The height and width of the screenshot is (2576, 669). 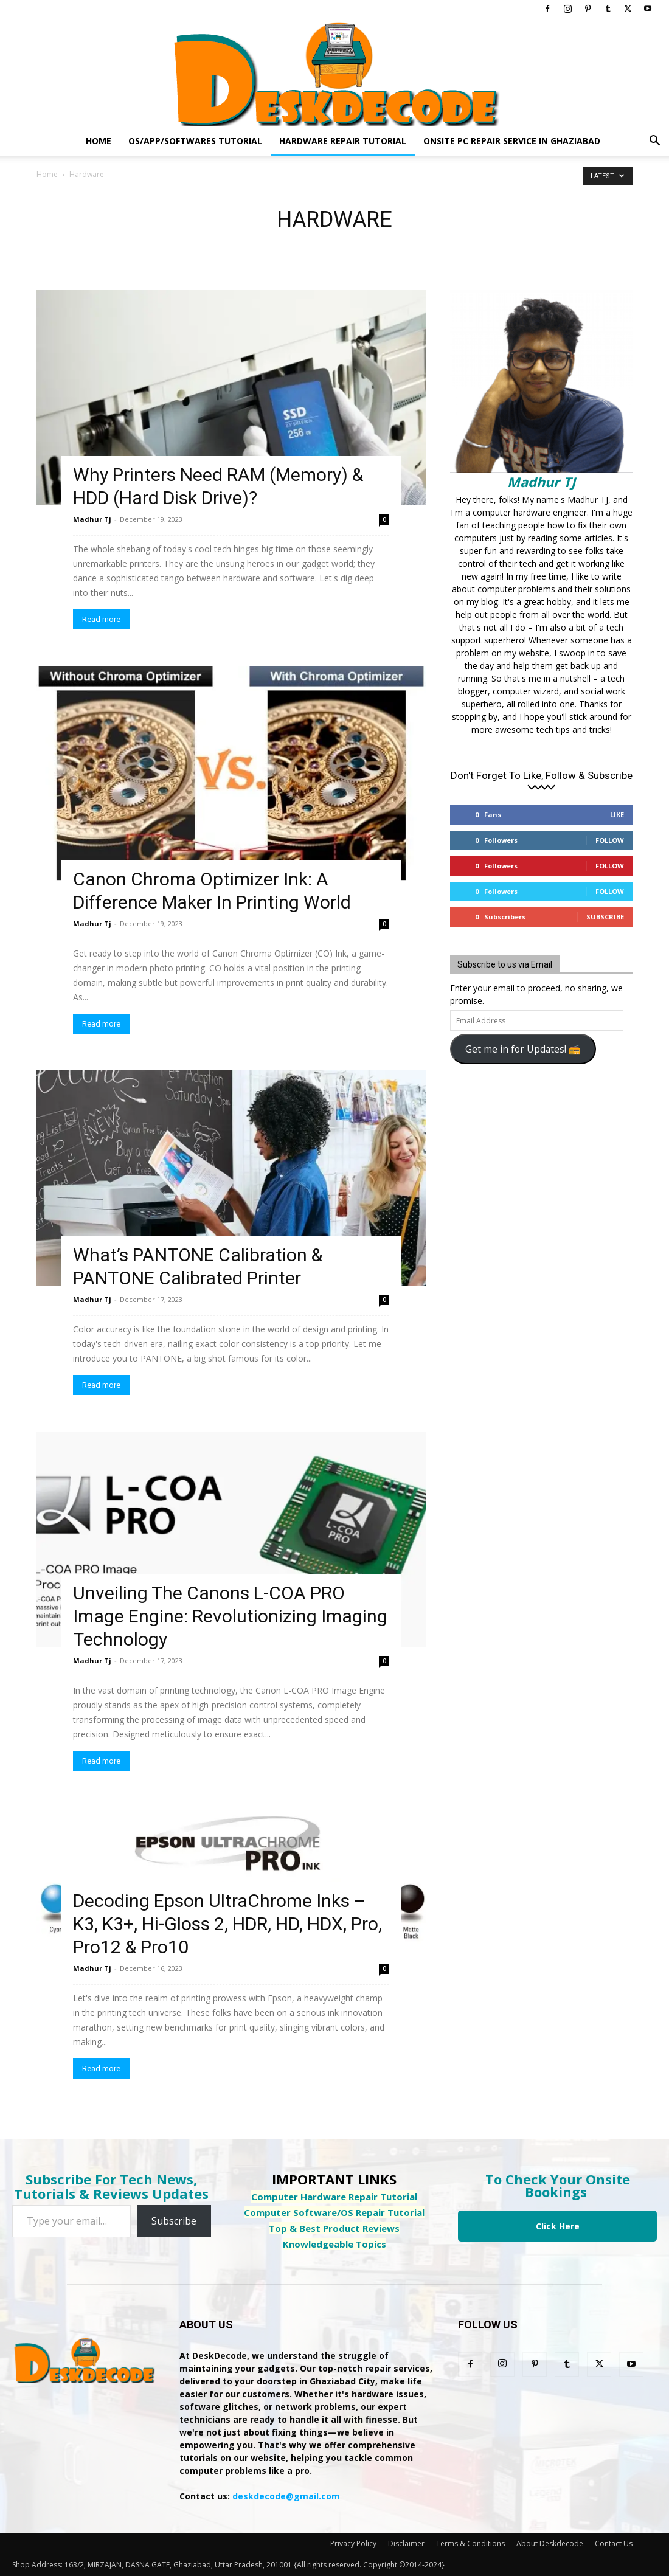 What do you see at coordinates (101, 619) in the screenshot?
I see `Read more` at bounding box center [101, 619].